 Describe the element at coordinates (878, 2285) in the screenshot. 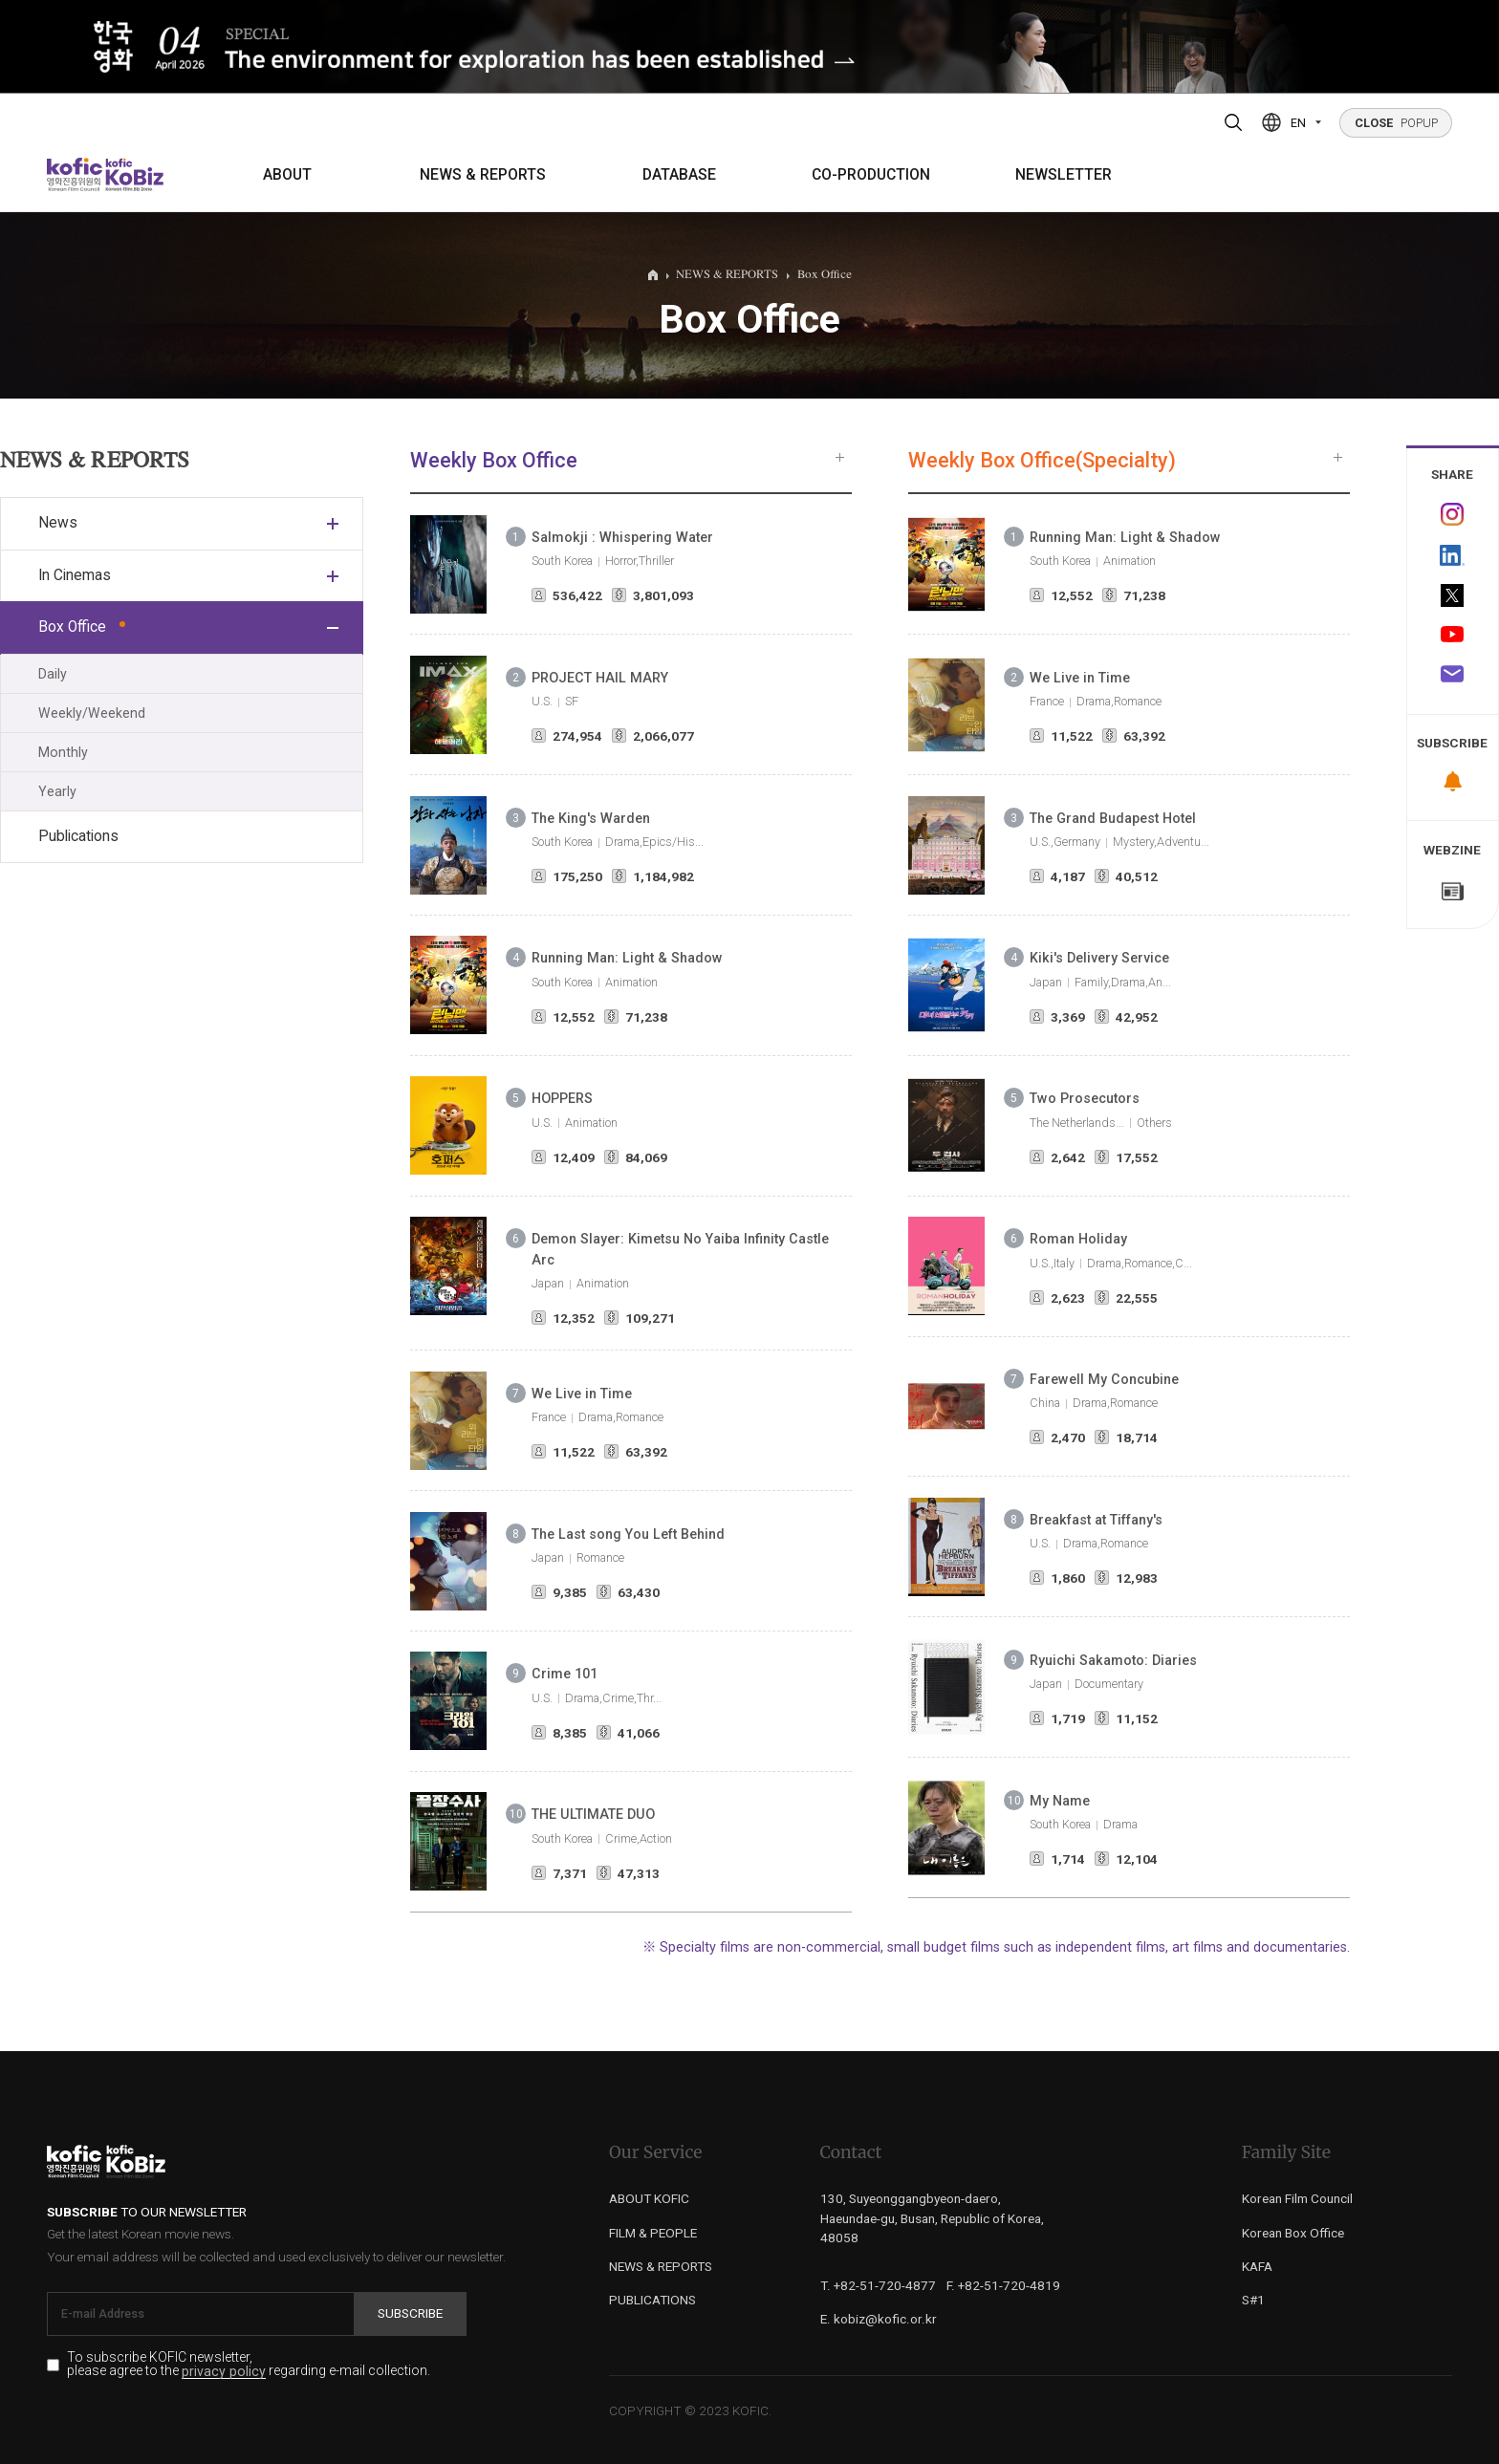

I see `T. +82-51-720-4877` at that location.